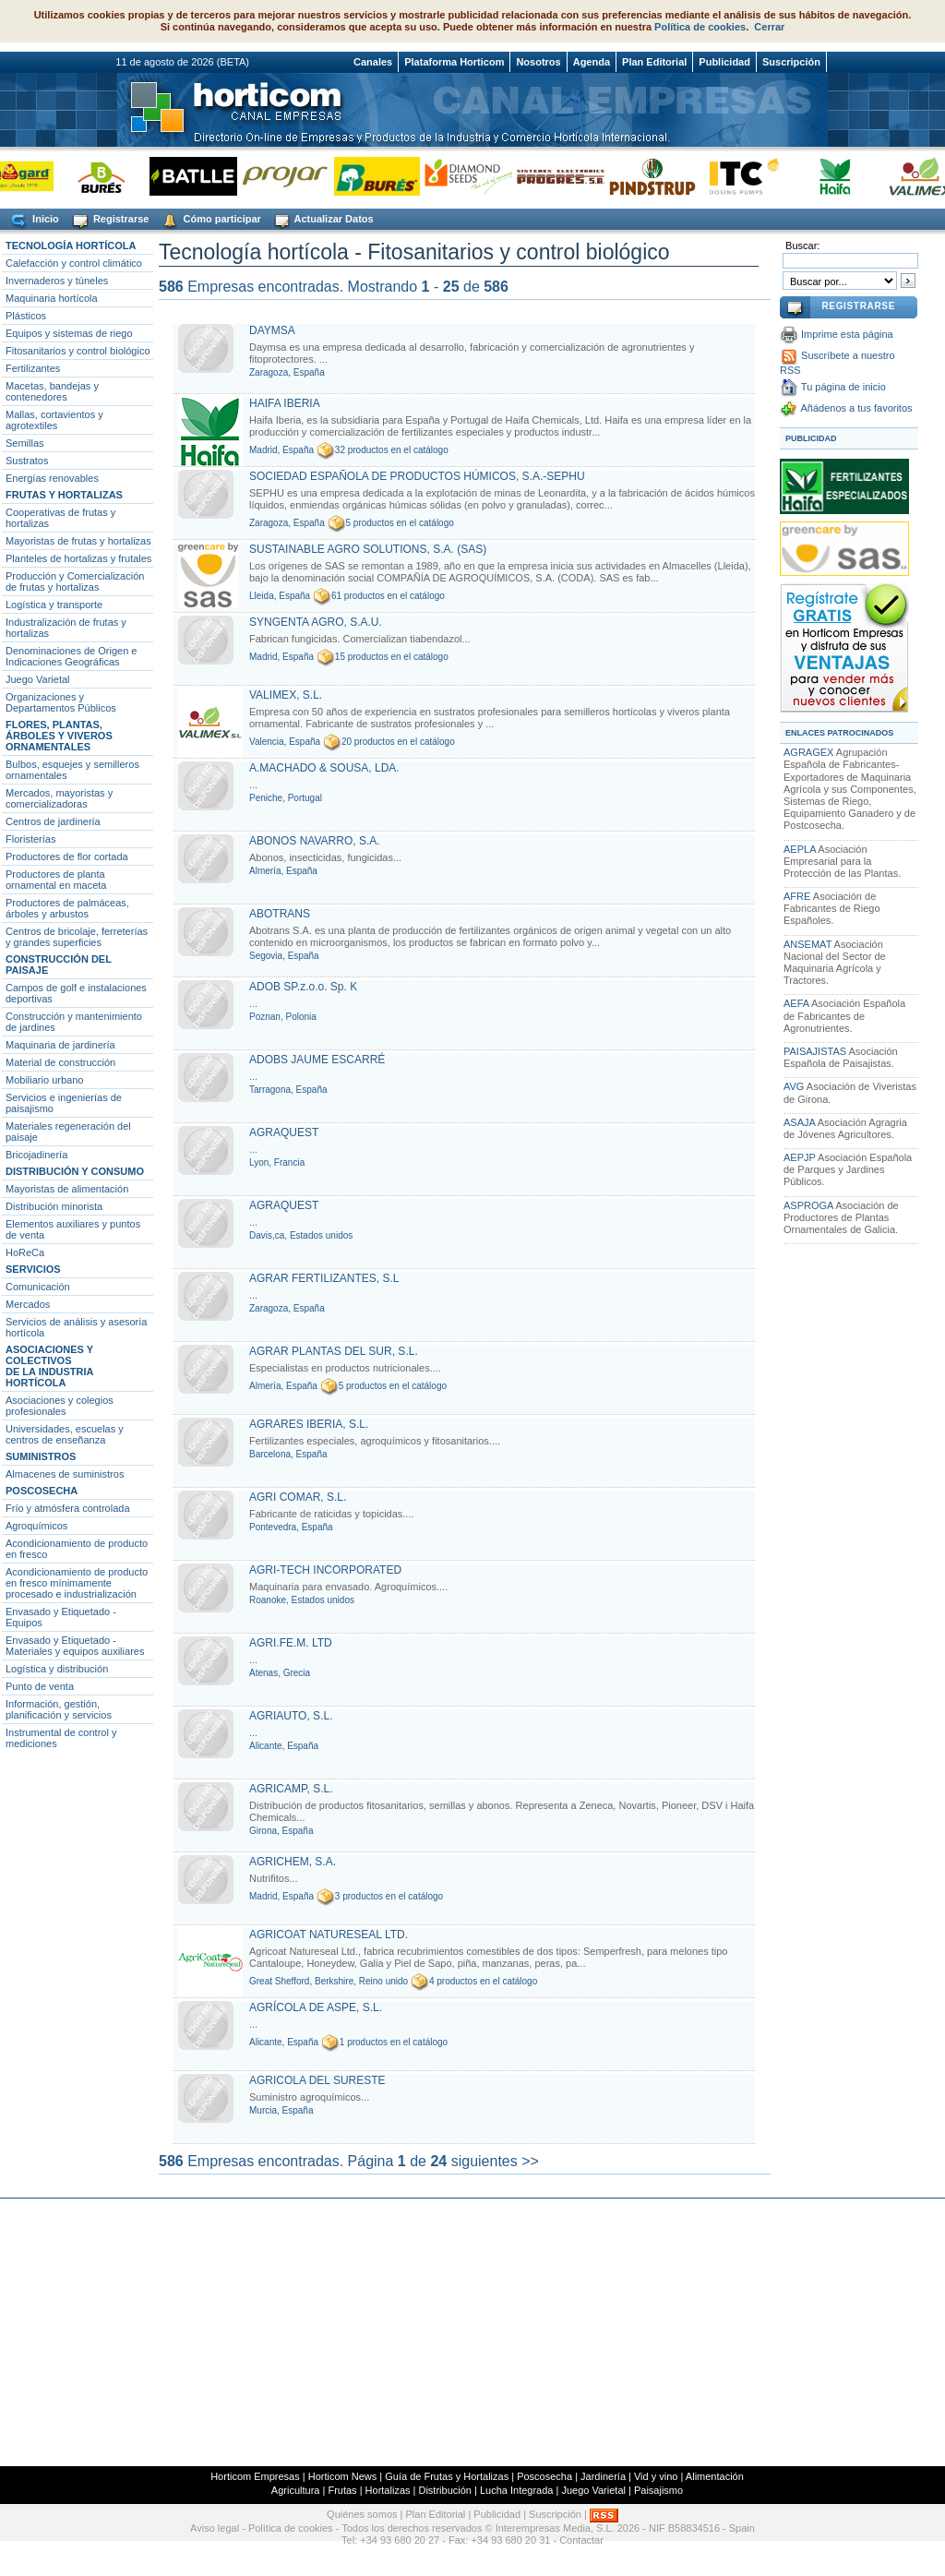 This screenshot has height=2576, width=945. Describe the element at coordinates (52, 478) in the screenshot. I see `Energías renovables` at that location.